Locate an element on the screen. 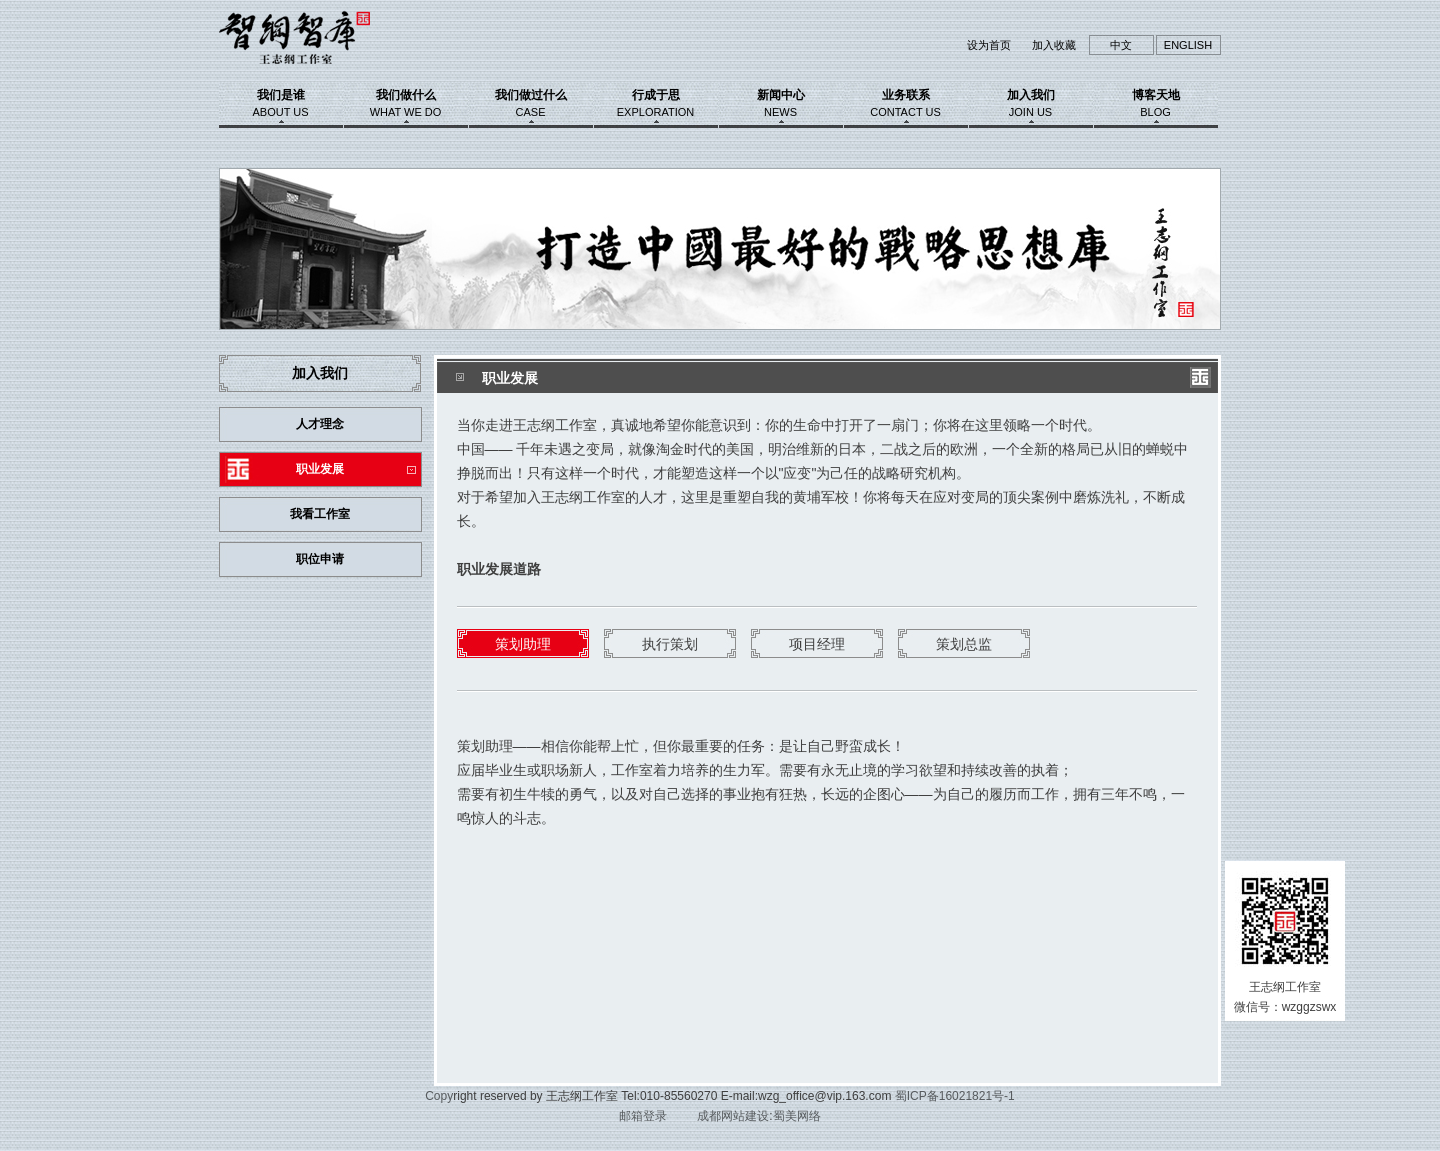  职位申请 is located at coordinates (320, 559).